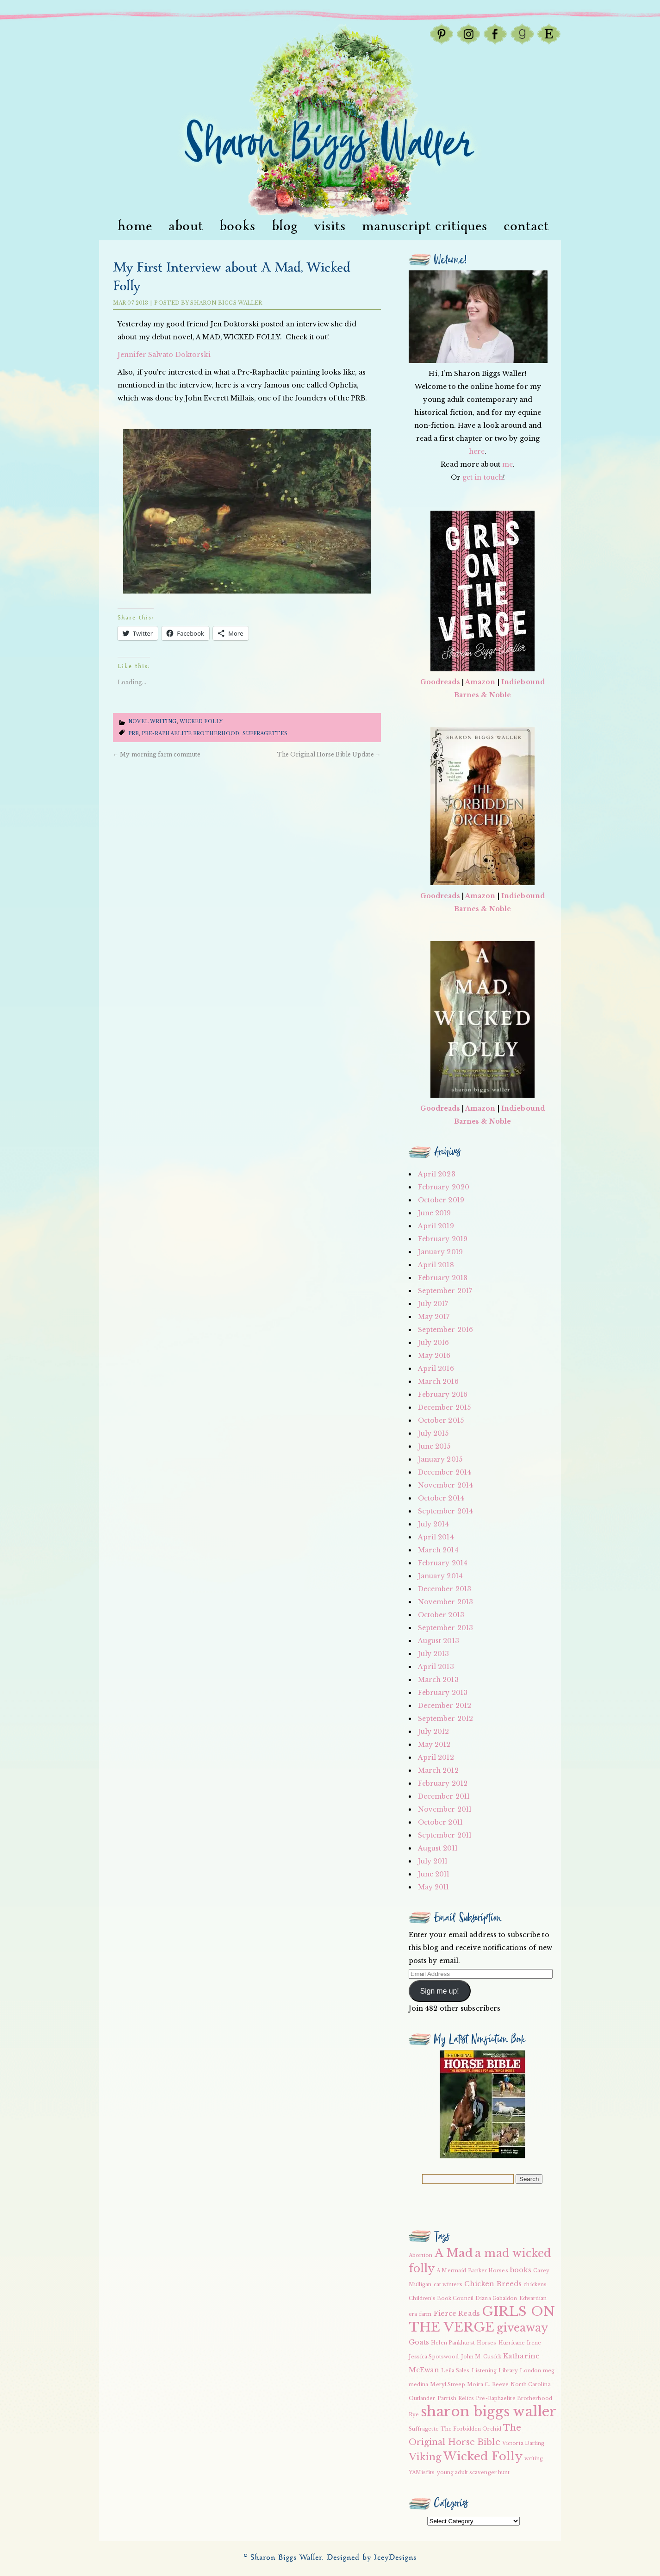 The image size is (660, 2576). I want to click on [button], so click(247, 511).